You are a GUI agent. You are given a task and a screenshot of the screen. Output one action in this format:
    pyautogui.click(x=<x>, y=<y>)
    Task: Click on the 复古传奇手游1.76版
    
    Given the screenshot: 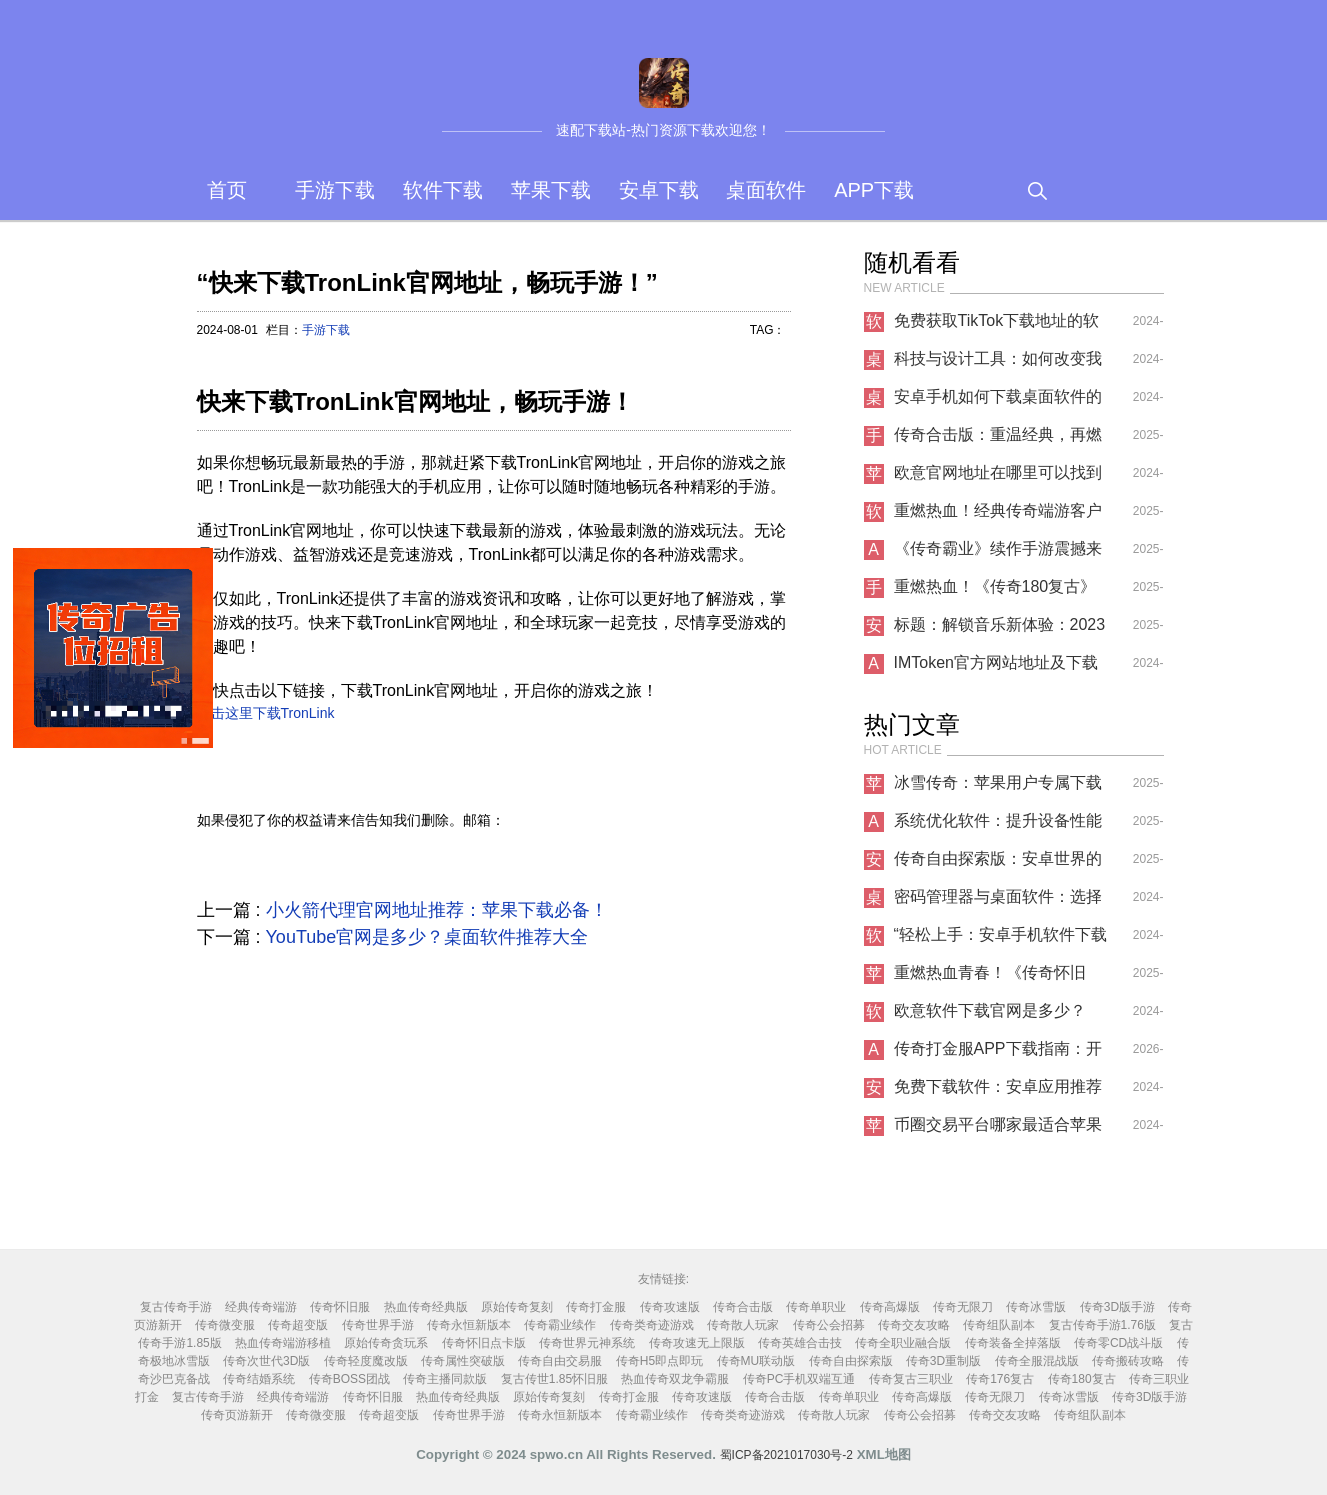 What is the action you would take?
    pyautogui.click(x=1102, y=1325)
    